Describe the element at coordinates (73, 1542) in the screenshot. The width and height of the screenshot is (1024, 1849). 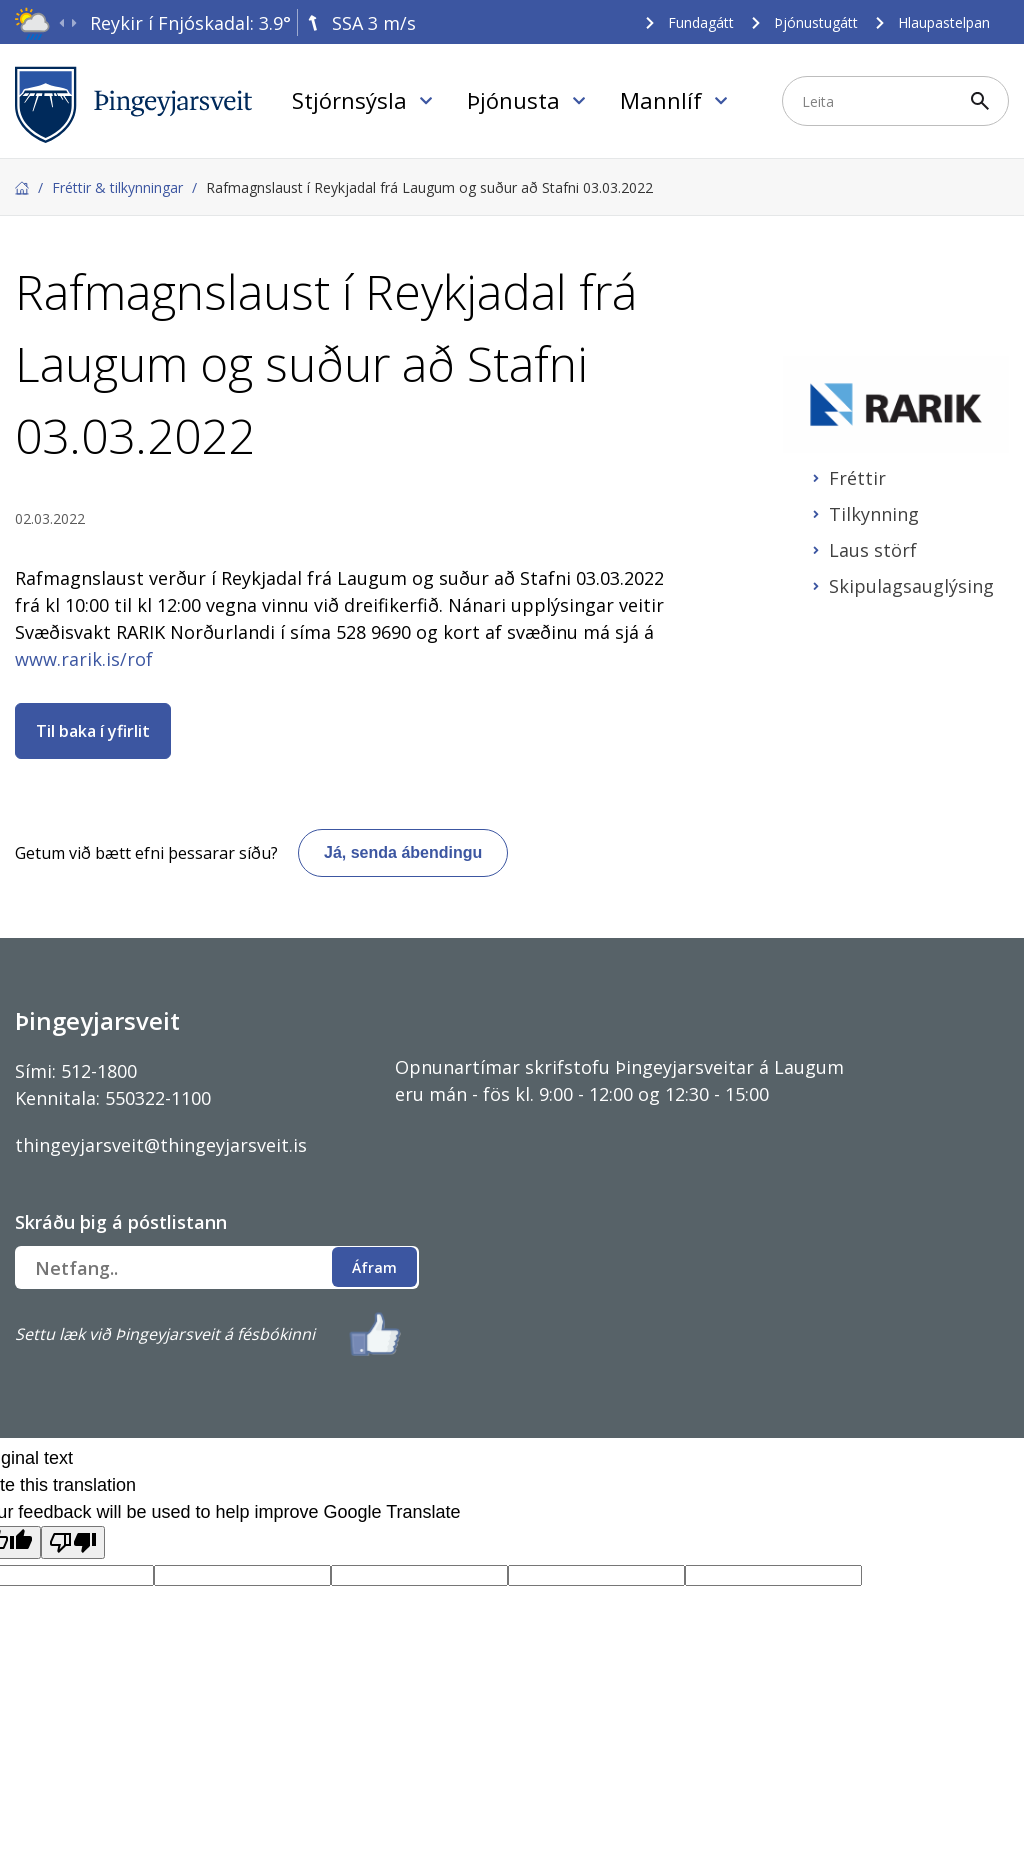
I see `[Poor translation]` at that location.